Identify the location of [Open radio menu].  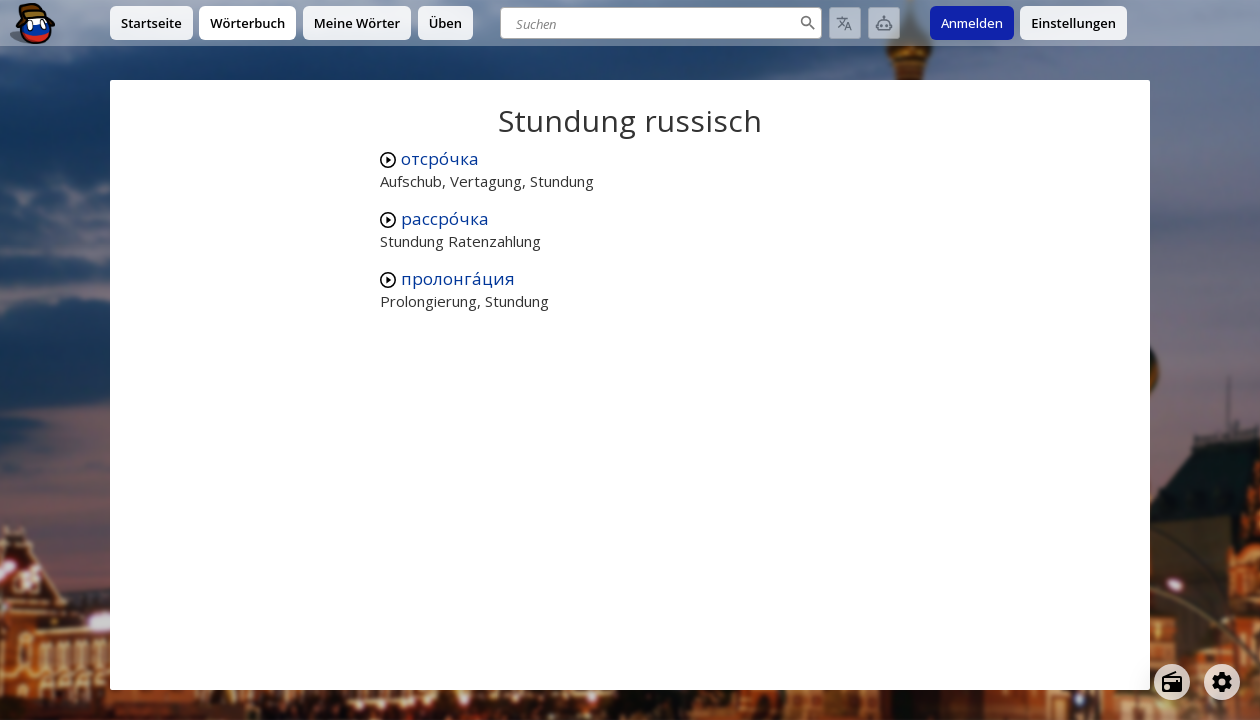
(1172, 682).